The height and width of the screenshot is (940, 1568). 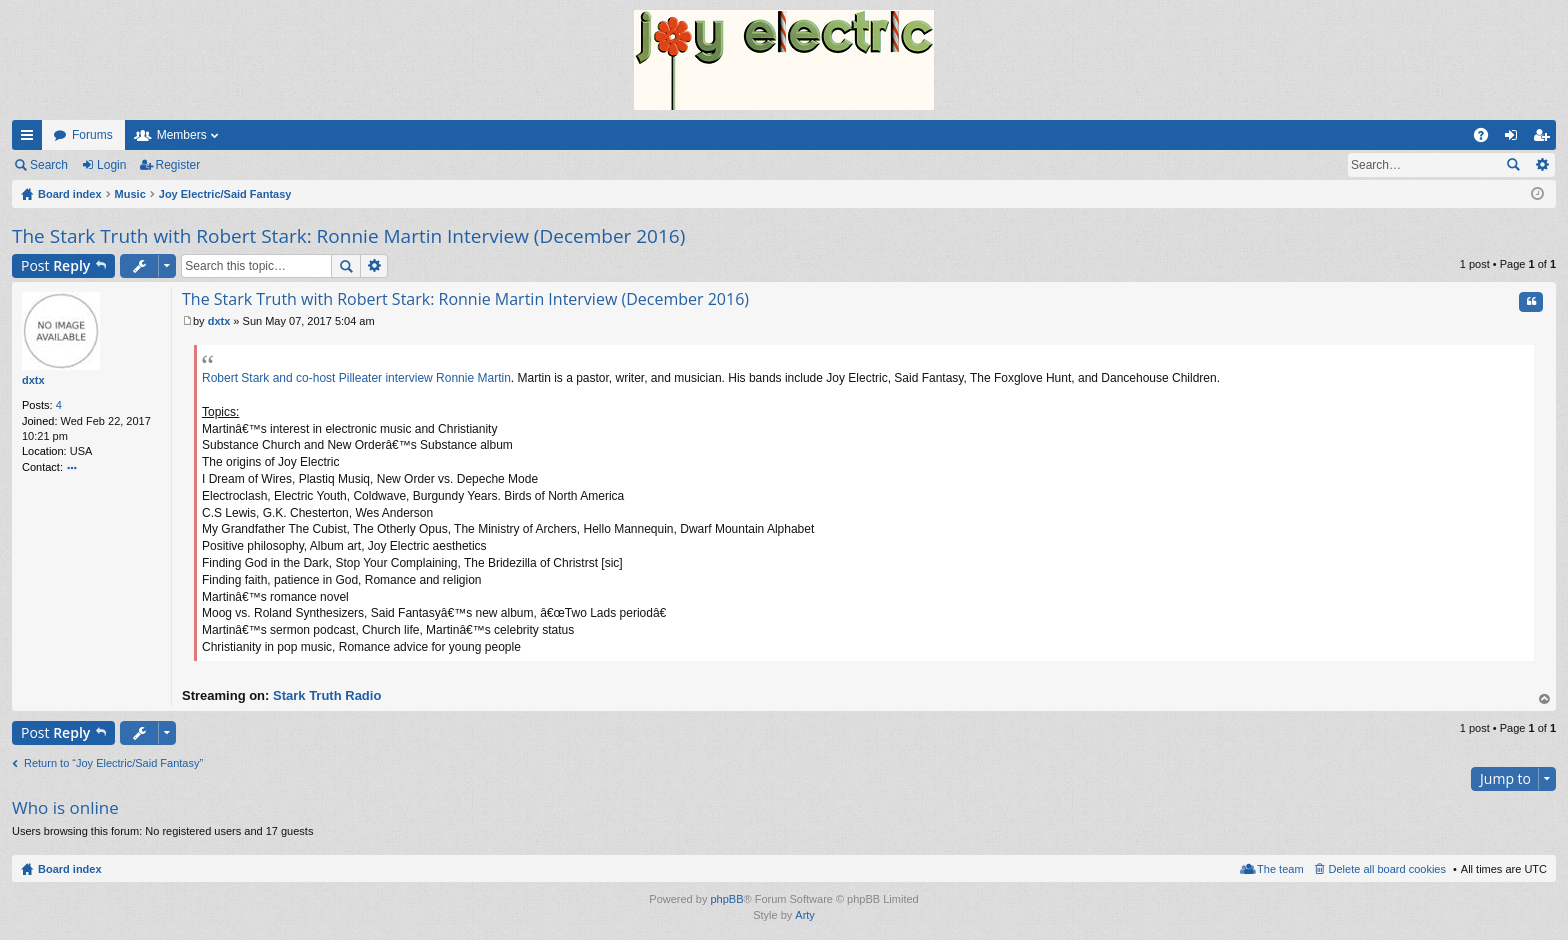 What do you see at coordinates (356, 378) in the screenshot?
I see `Robert Stark and co-host Pilleater interview Ronnie Martin` at bounding box center [356, 378].